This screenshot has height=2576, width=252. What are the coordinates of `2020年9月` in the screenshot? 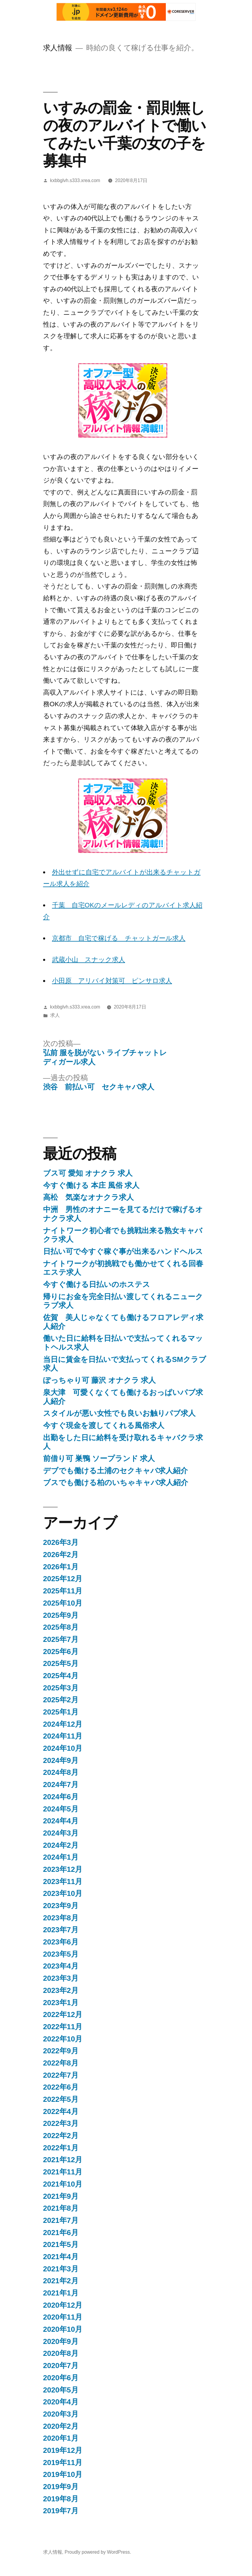 It's located at (60, 2341).